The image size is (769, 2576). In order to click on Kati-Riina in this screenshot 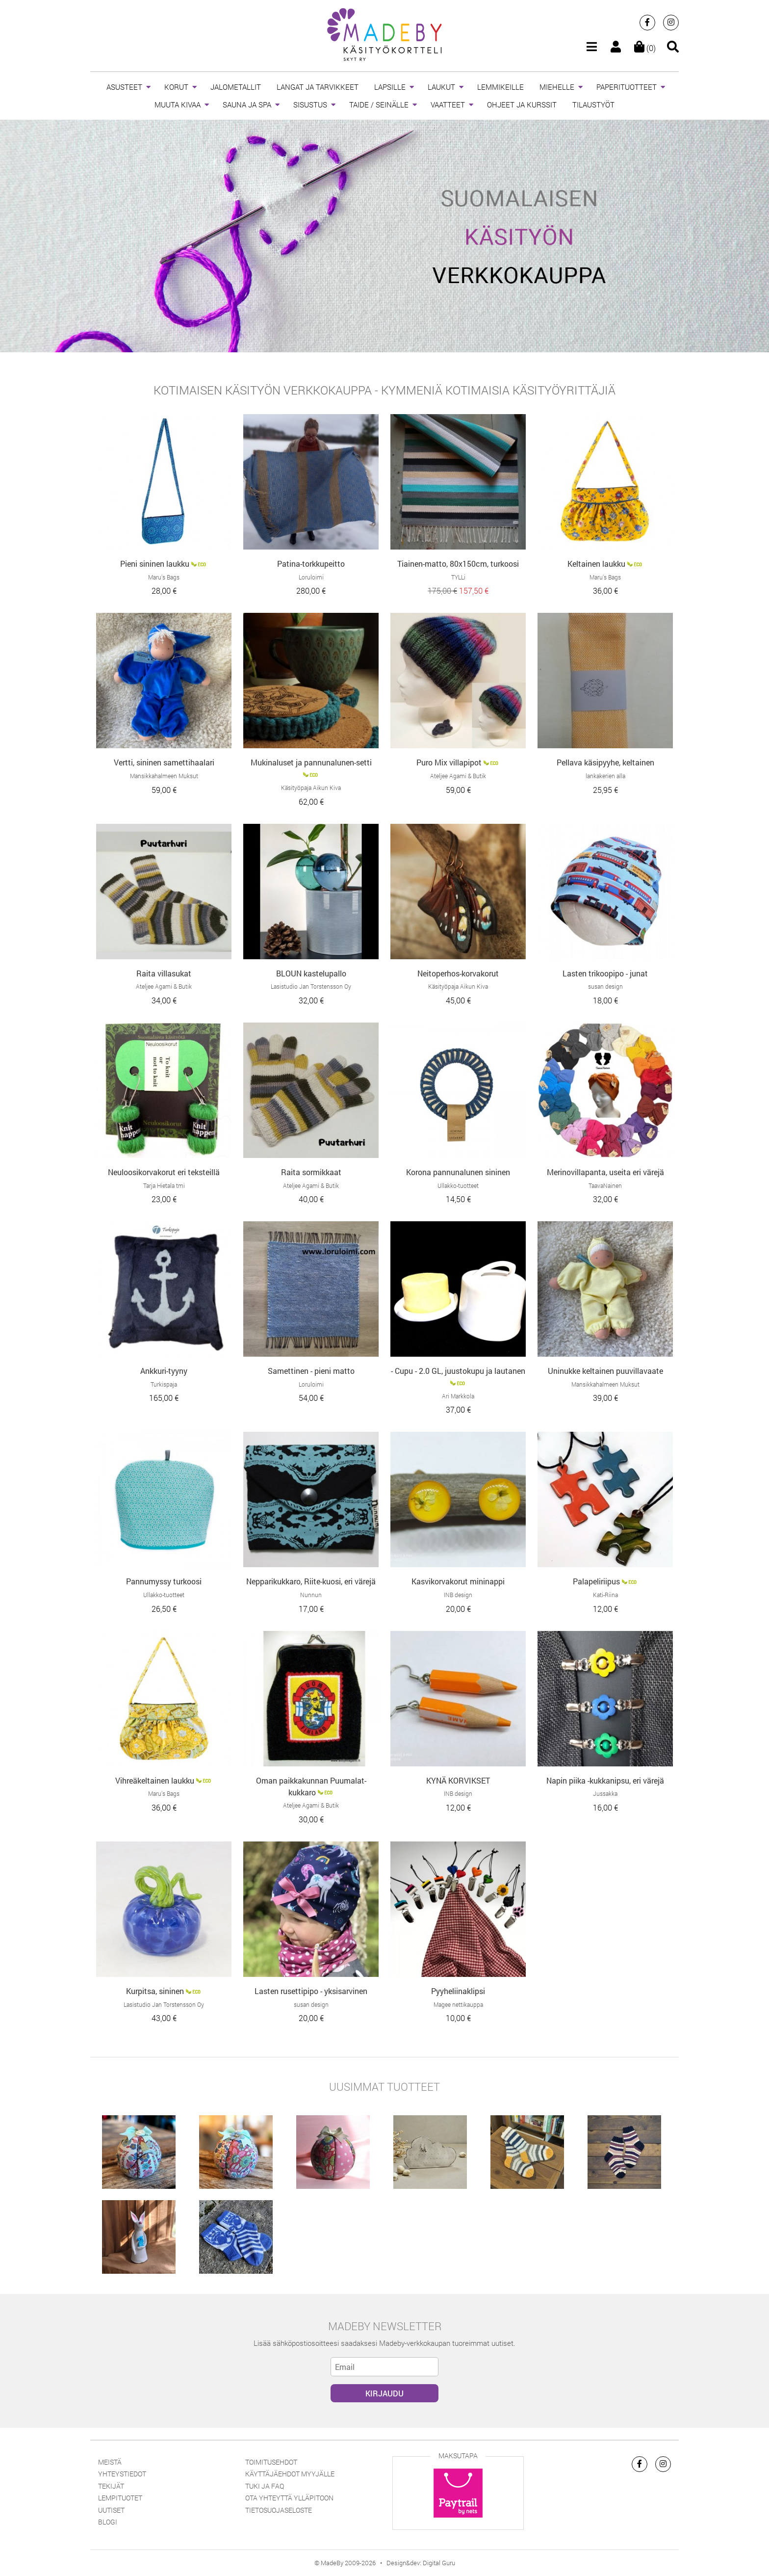, I will do `click(605, 1595)`.